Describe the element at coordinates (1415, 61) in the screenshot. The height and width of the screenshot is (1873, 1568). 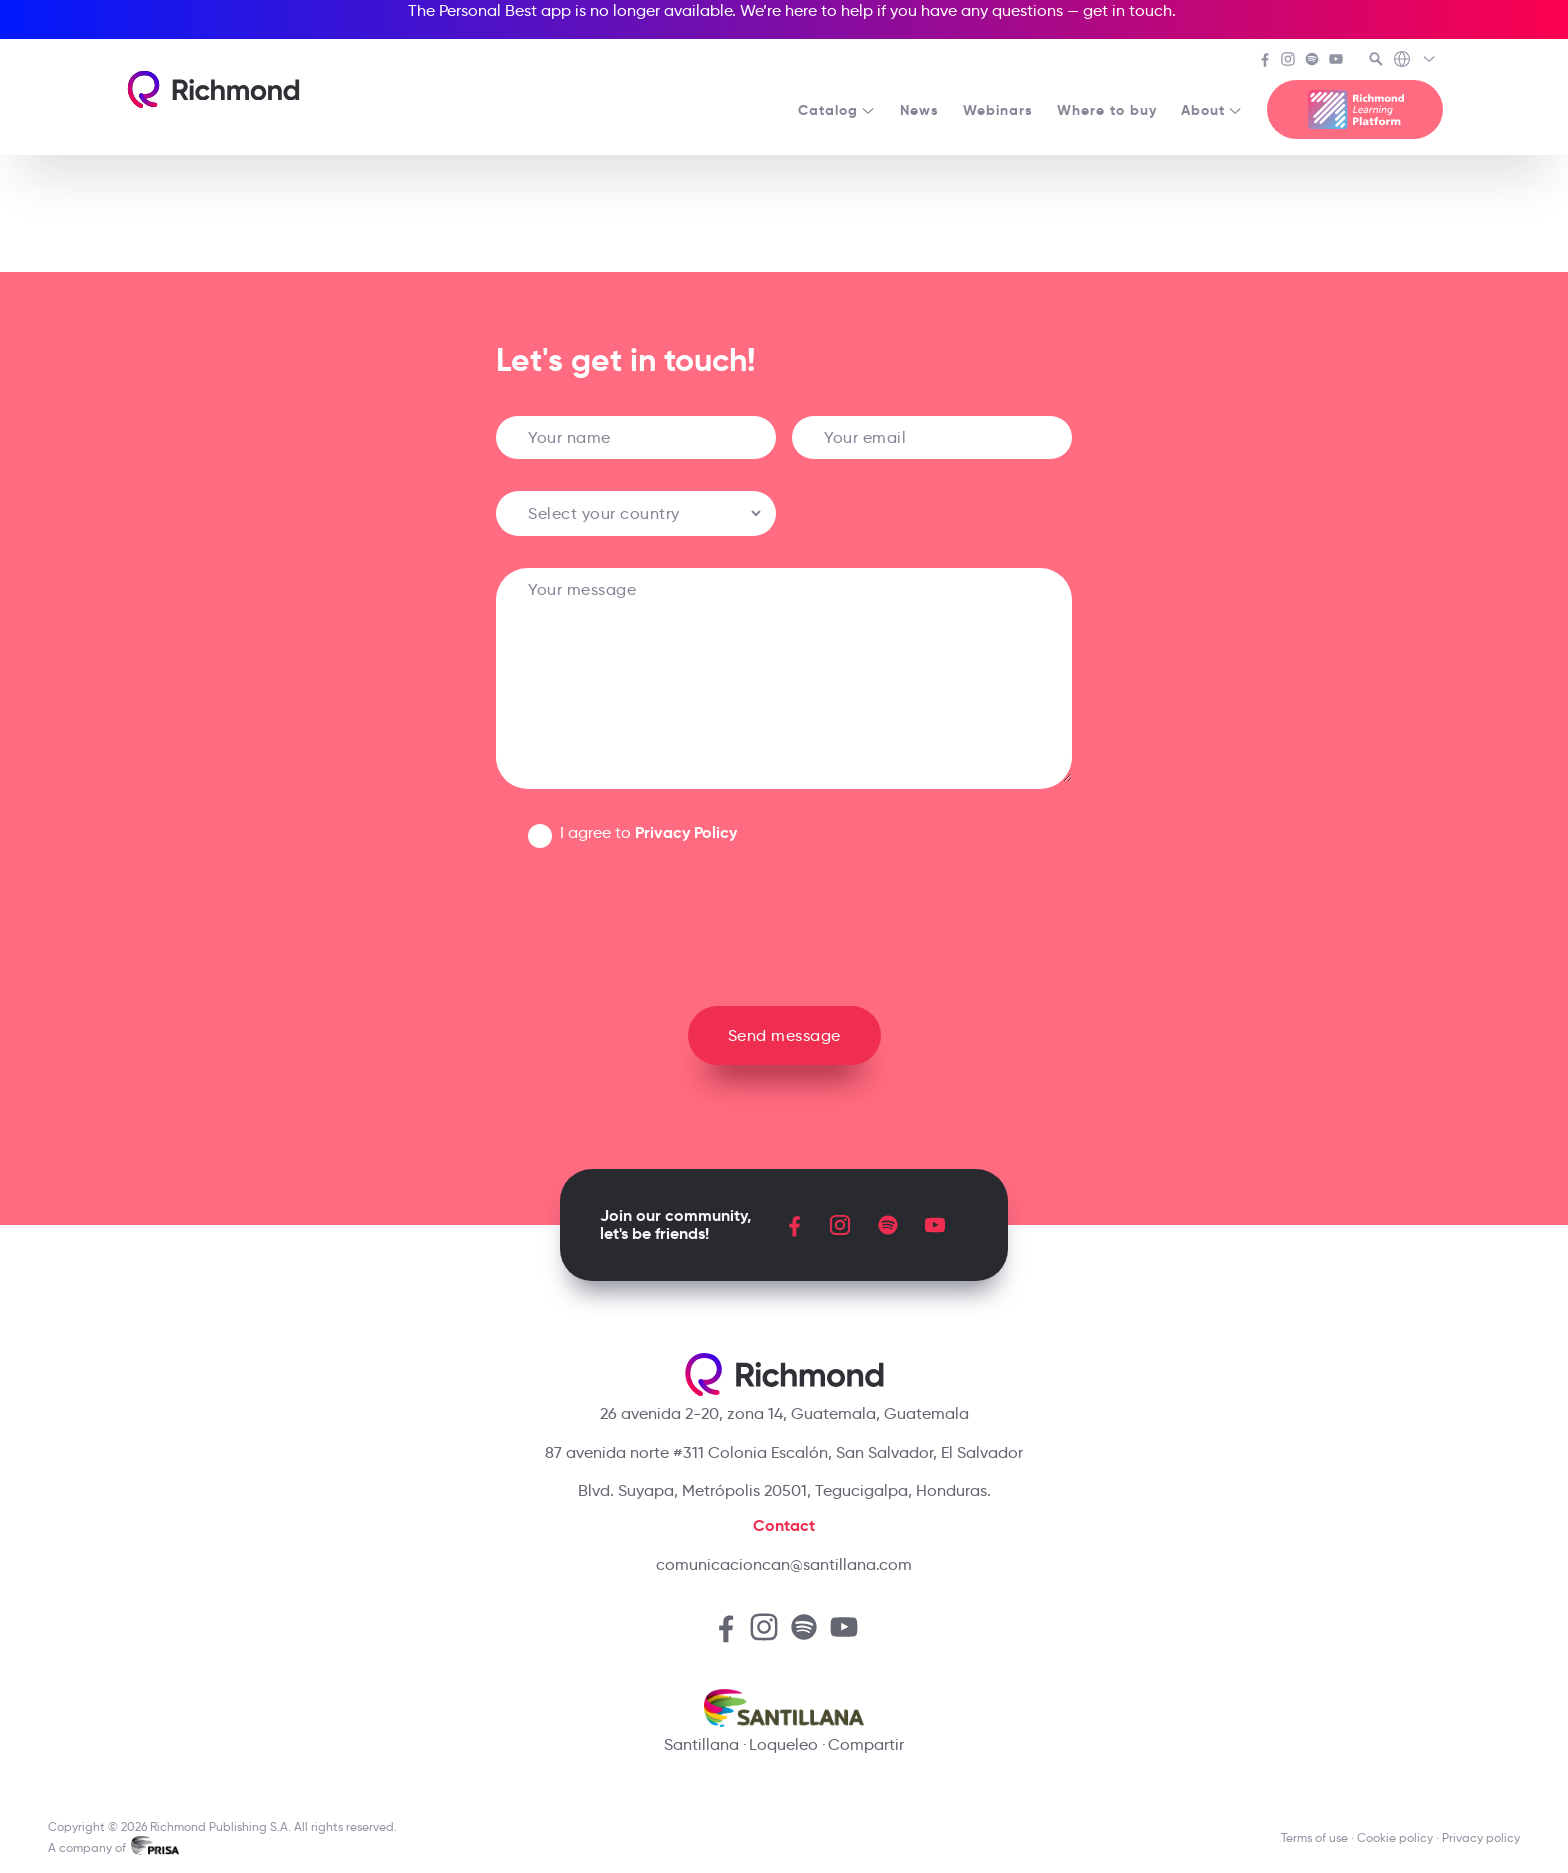
I see `[Richmond's Local Sites]` at that location.